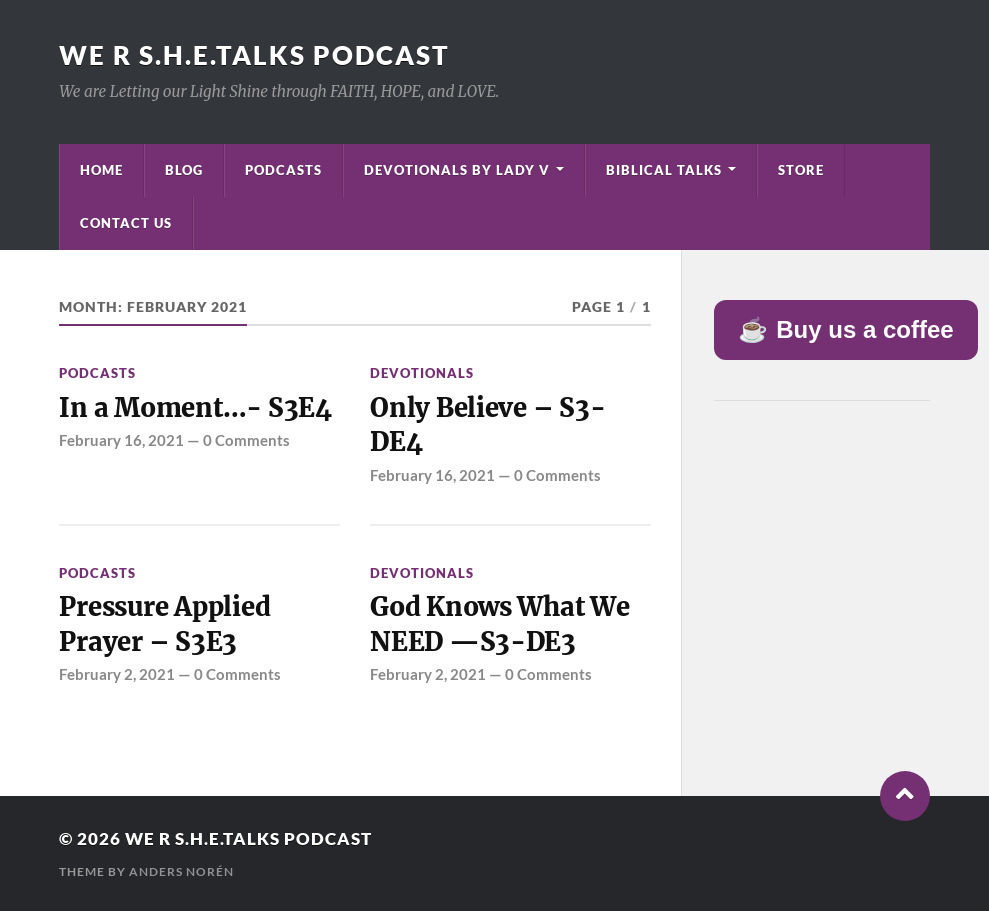  I want to click on 0 Comments, so click(246, 440).